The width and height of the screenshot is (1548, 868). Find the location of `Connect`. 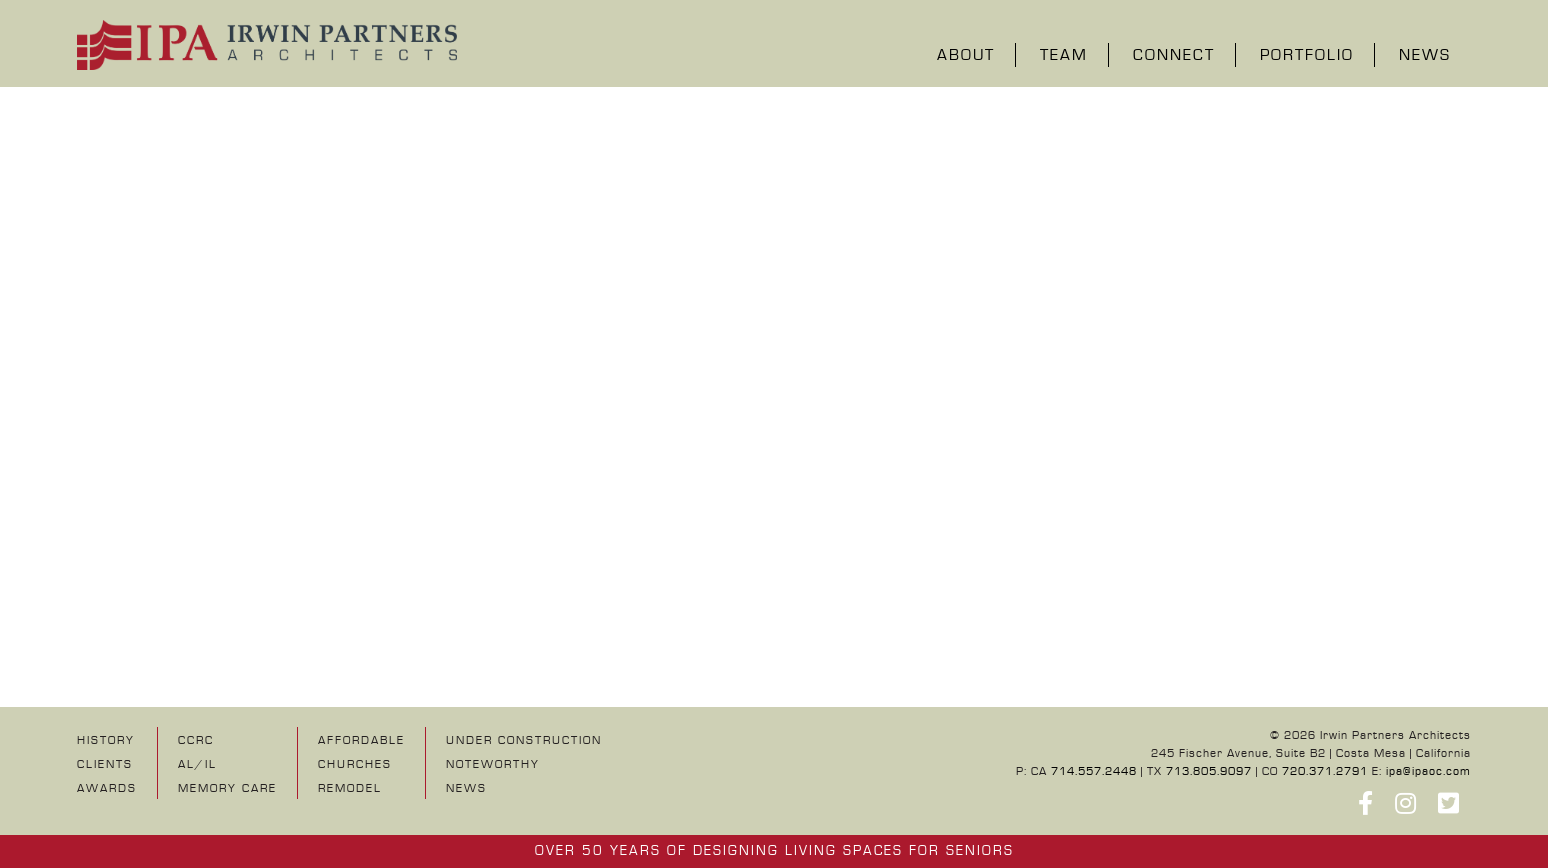

Connect is located at coordinates (1174, 56).